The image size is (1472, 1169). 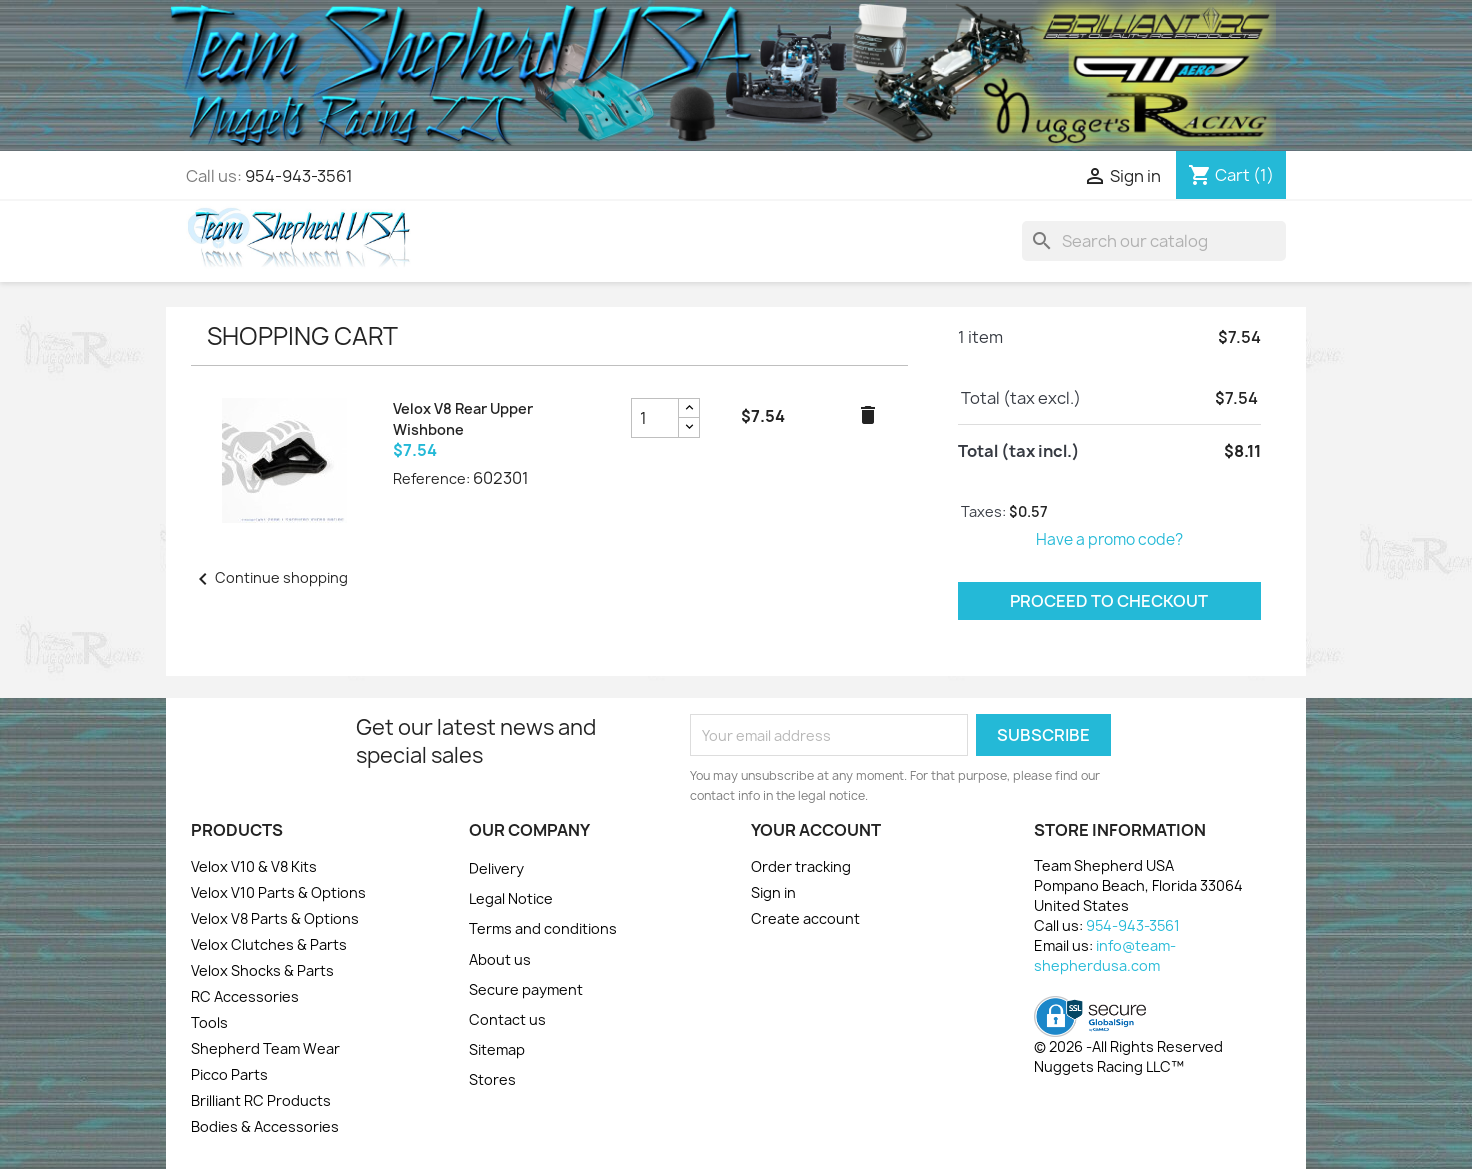 I want to click on Delivery, so click(x=496, y=868).